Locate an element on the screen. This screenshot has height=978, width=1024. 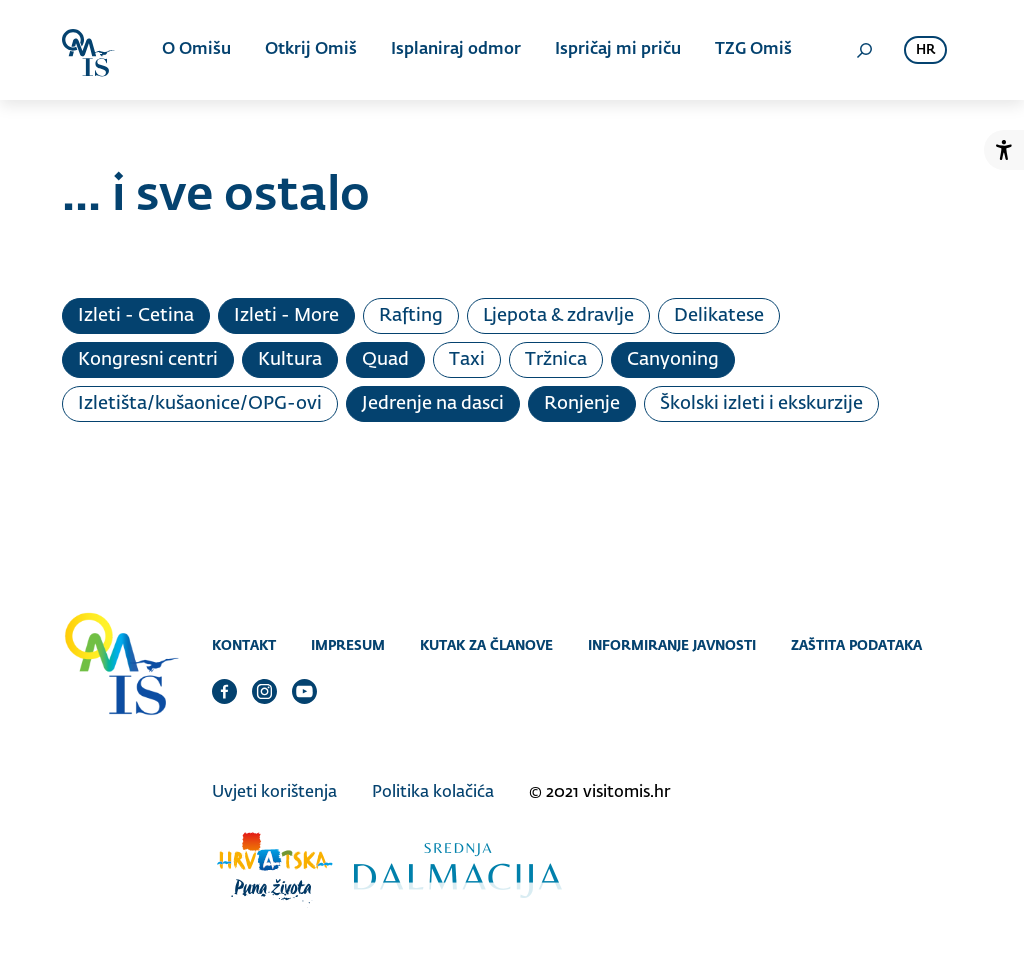
Uvjeti korištenja is located at coordinates (274, 793).